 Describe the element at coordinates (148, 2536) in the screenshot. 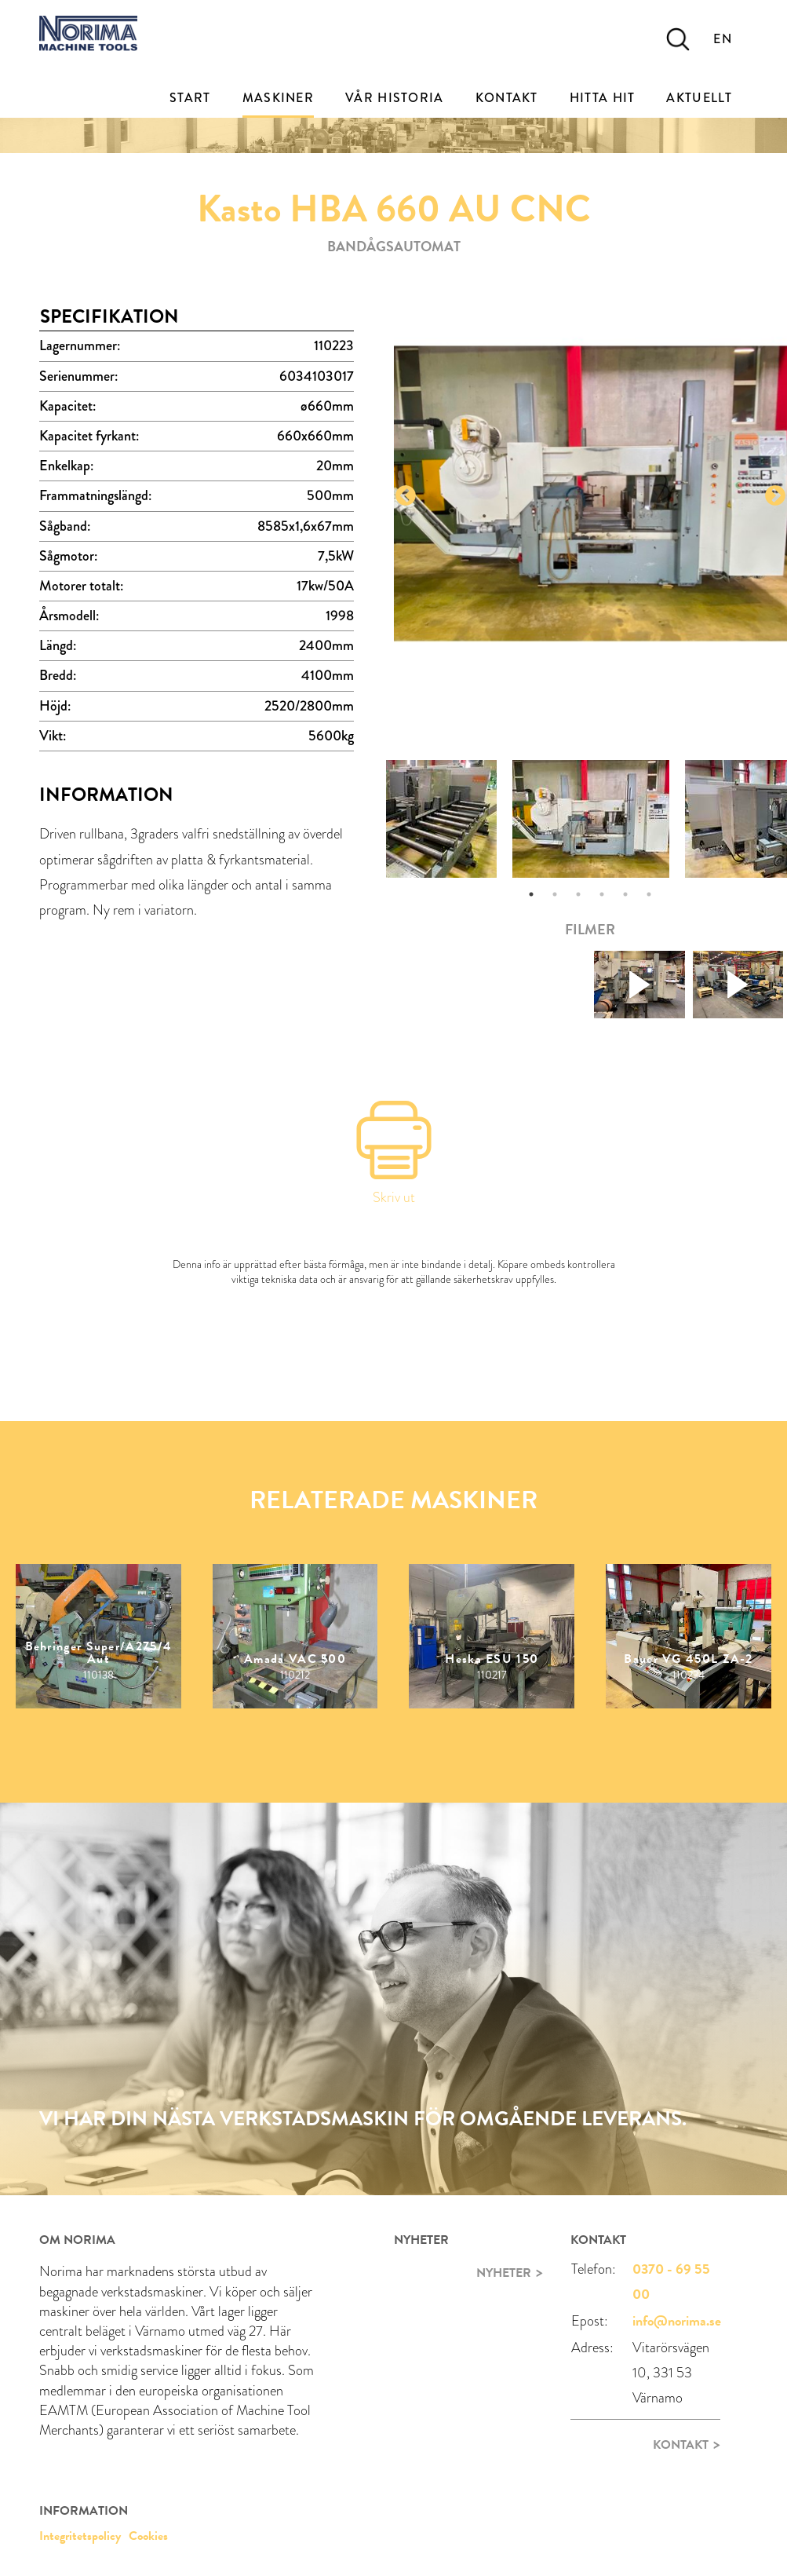

I see `Cookies` at that location.